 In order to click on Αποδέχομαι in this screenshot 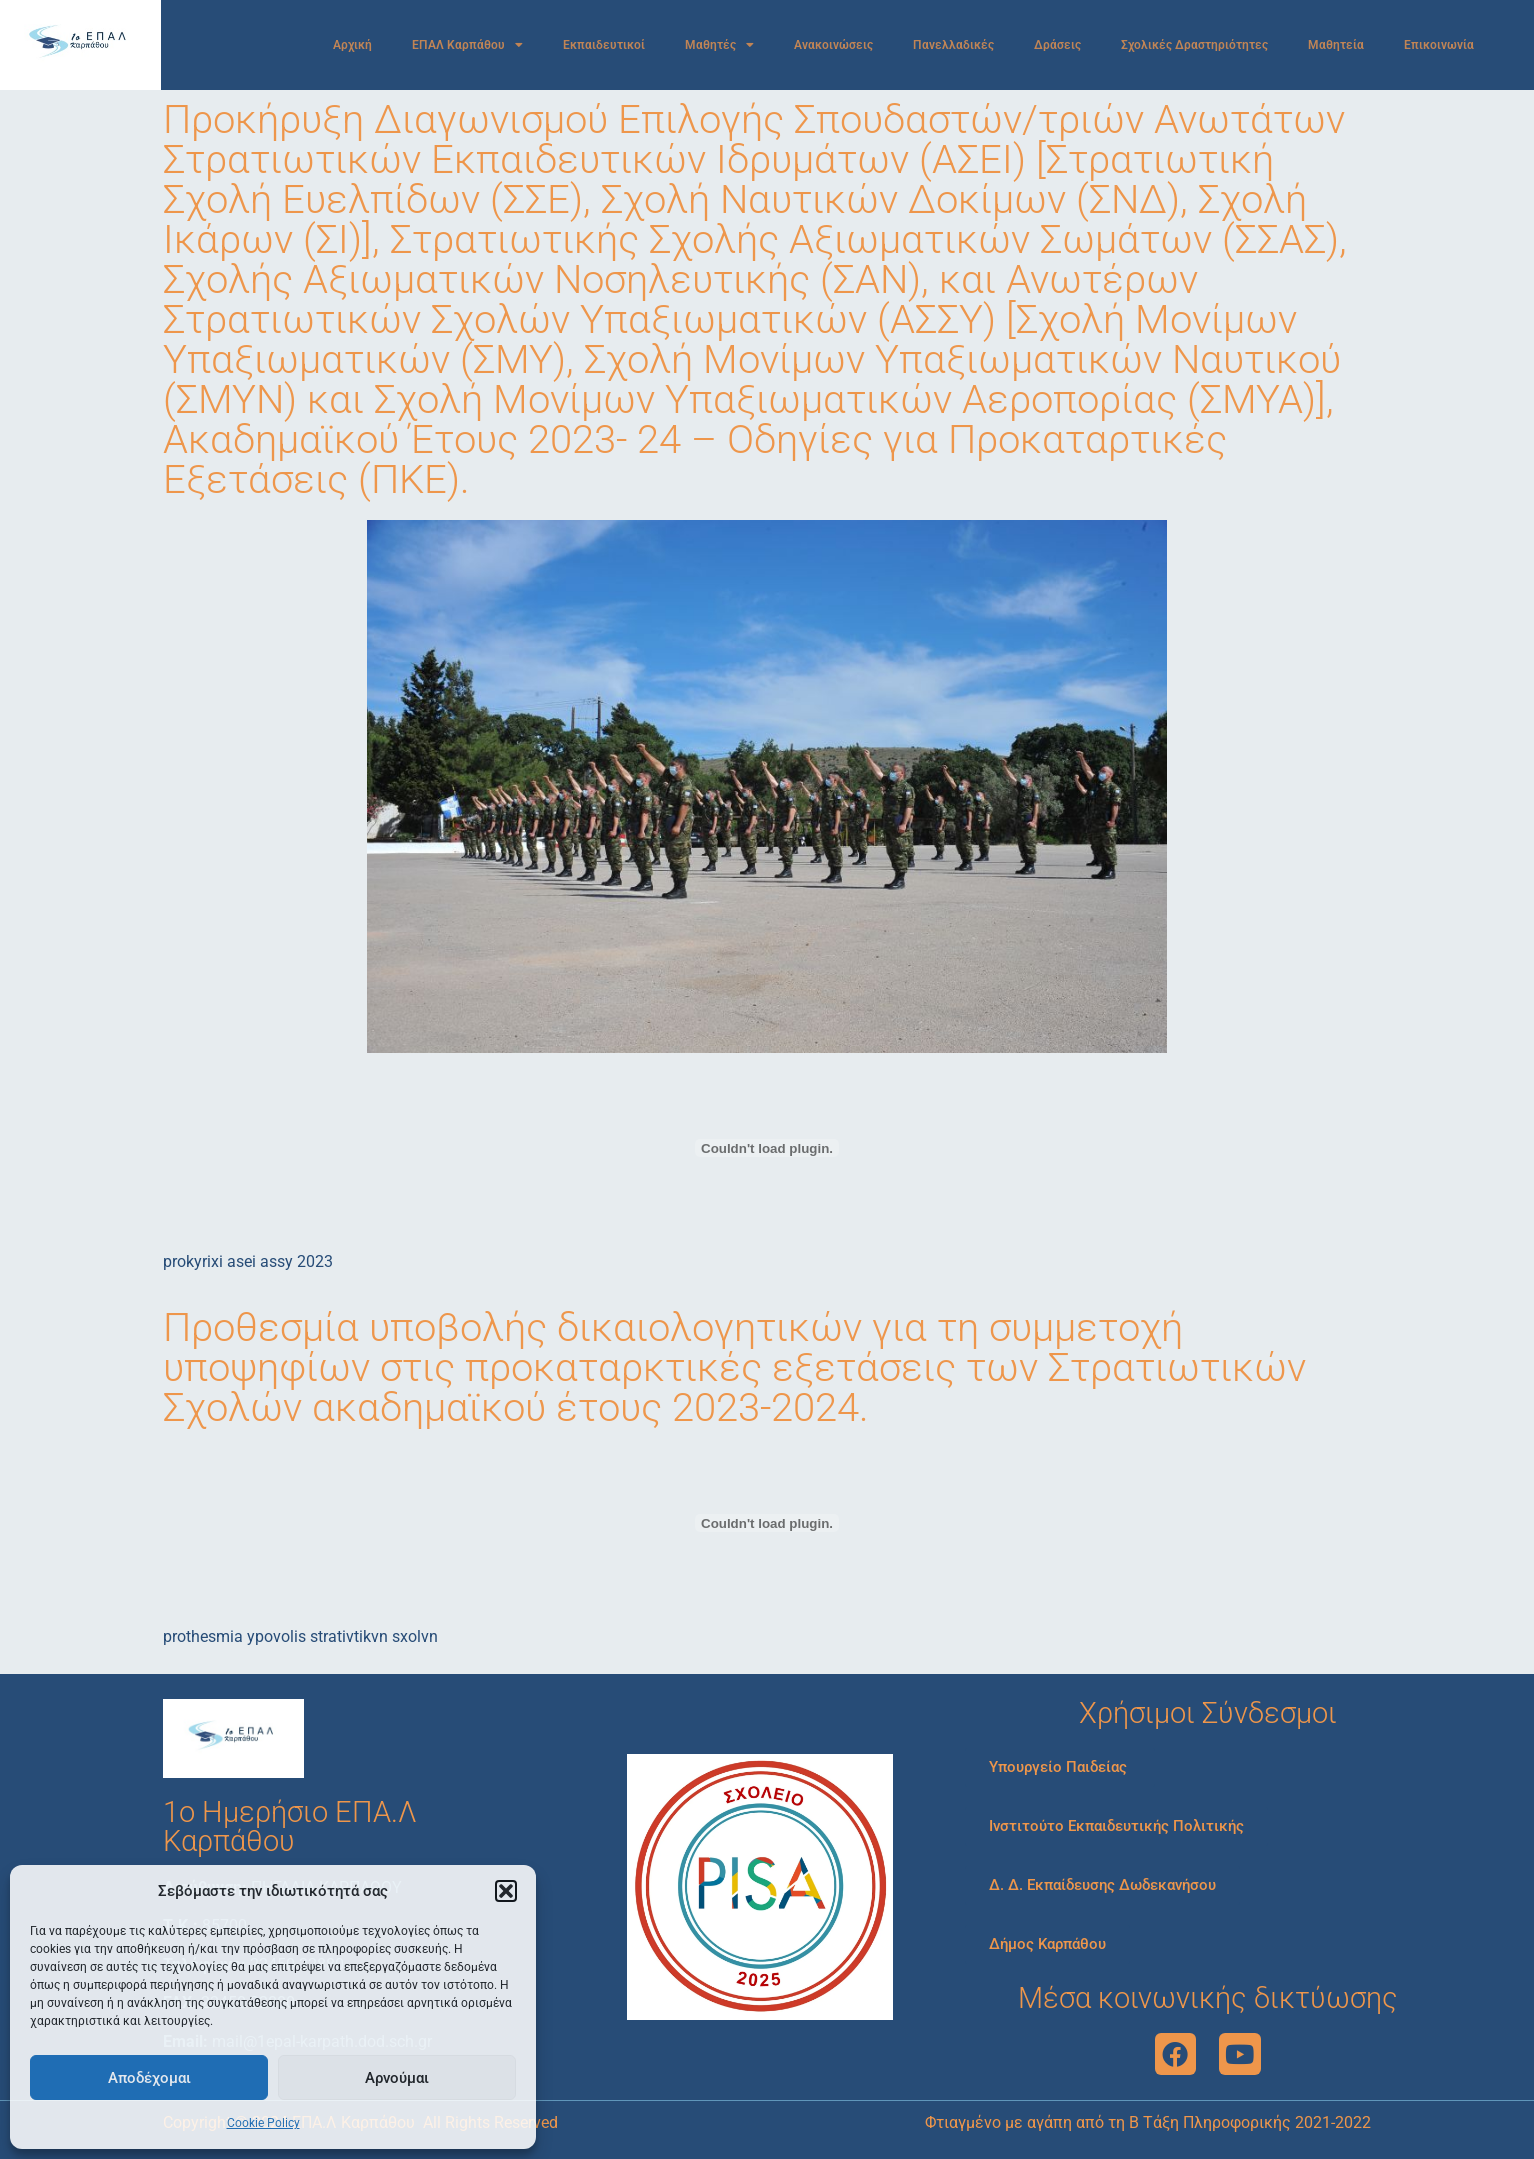, I will do `click(149, 2078)`.